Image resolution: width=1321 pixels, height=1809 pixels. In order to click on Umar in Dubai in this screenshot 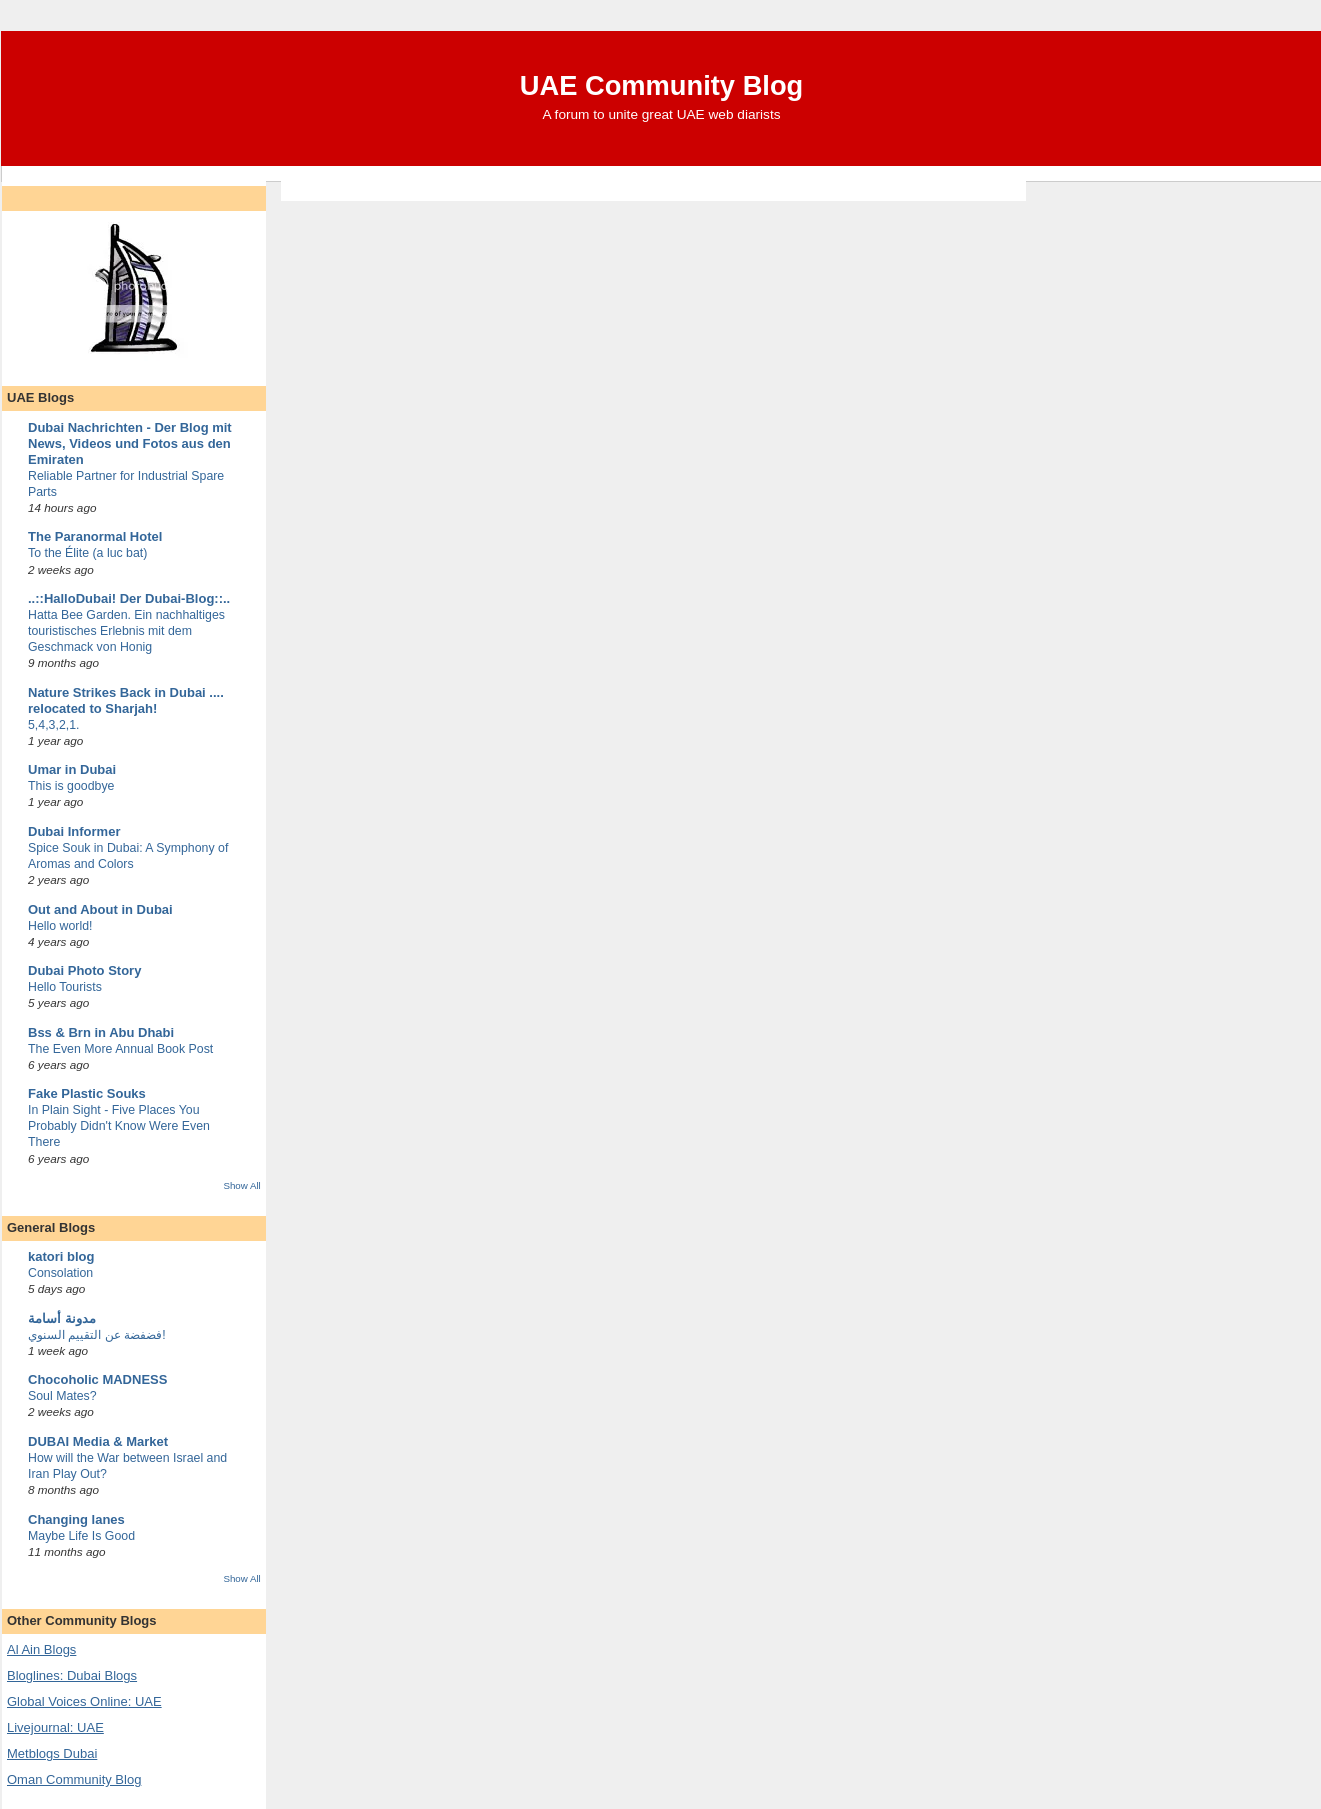, I will do `click(72, 769)`.